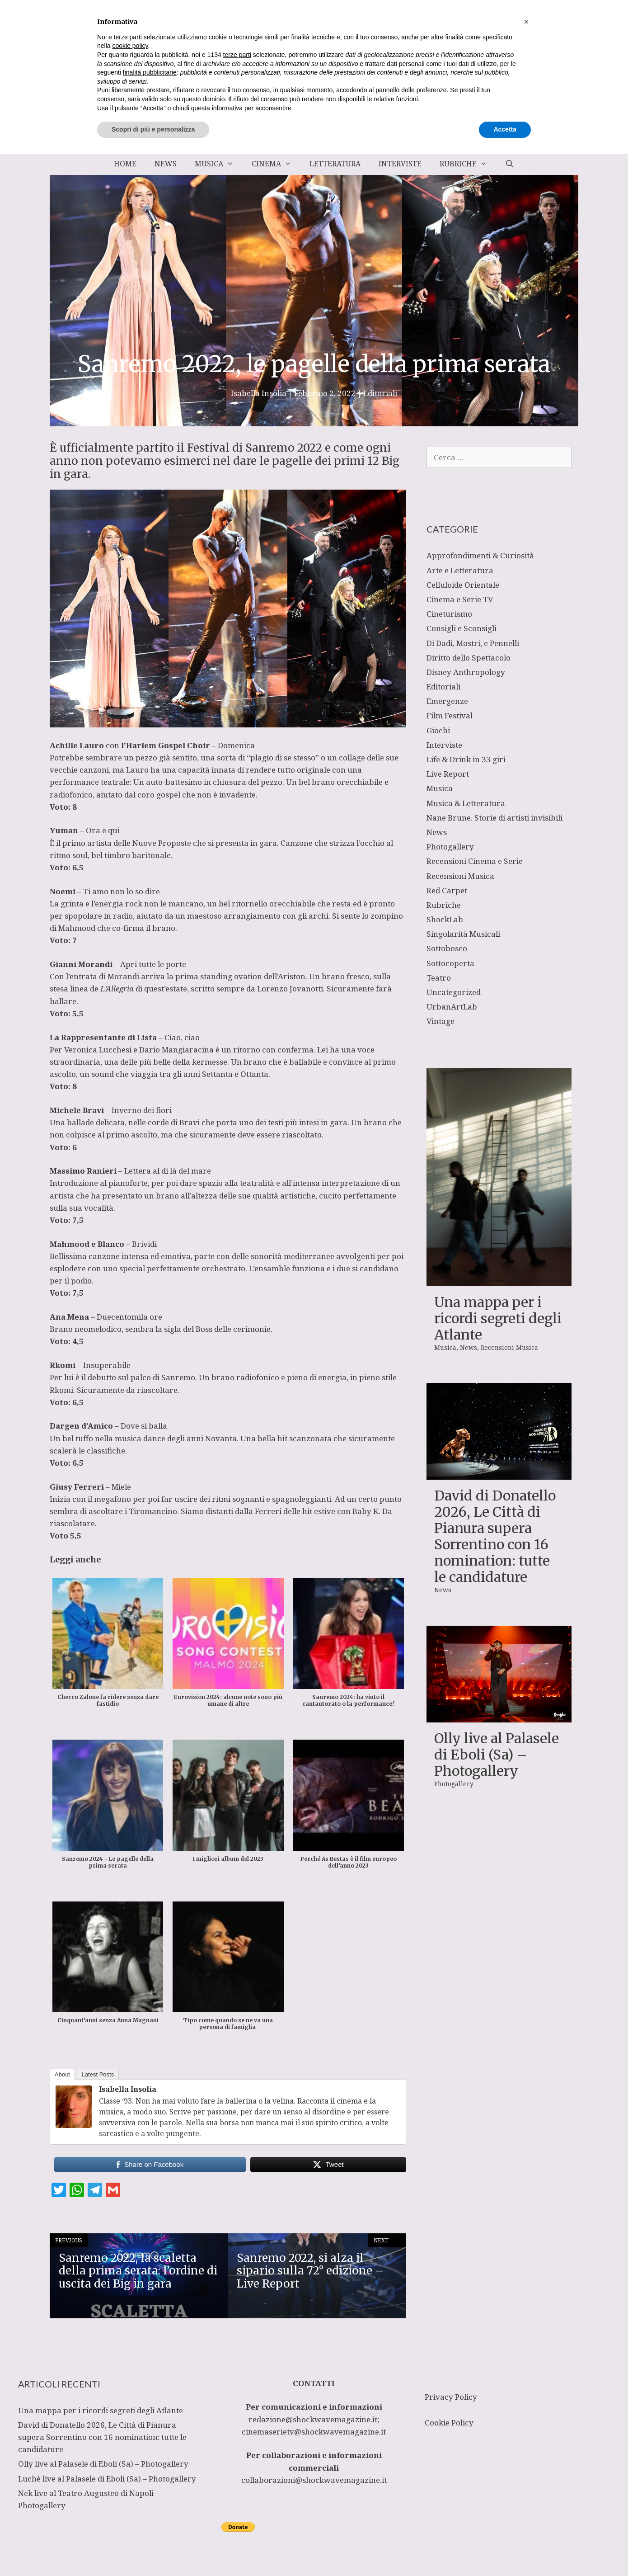 Image resolution: width=628 pixels, height=2576 pixels. What do you see at coordinates (504, 2551) in the screenshot?
I see `Accetta [button]` at bounding box center [504, 2551].